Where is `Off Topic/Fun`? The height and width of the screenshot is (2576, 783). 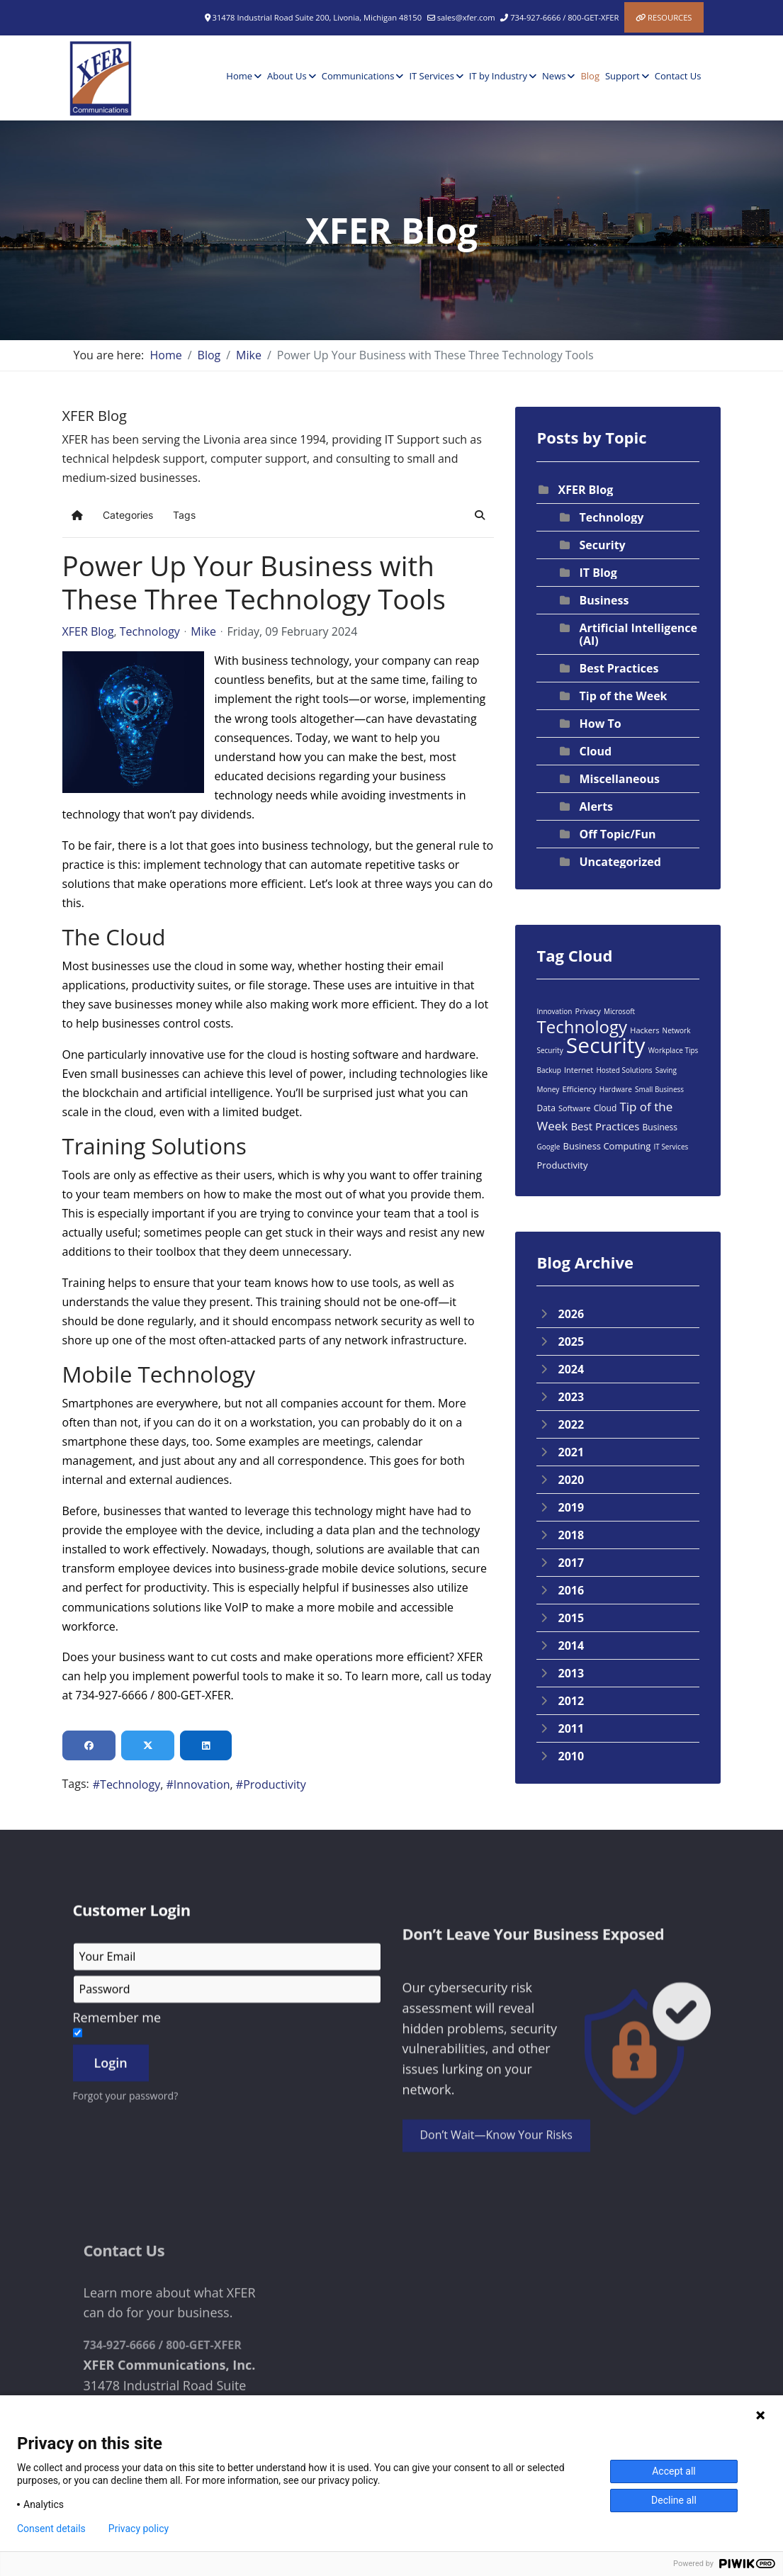 Off Topic/Fun is located at coordinates (617, 834).